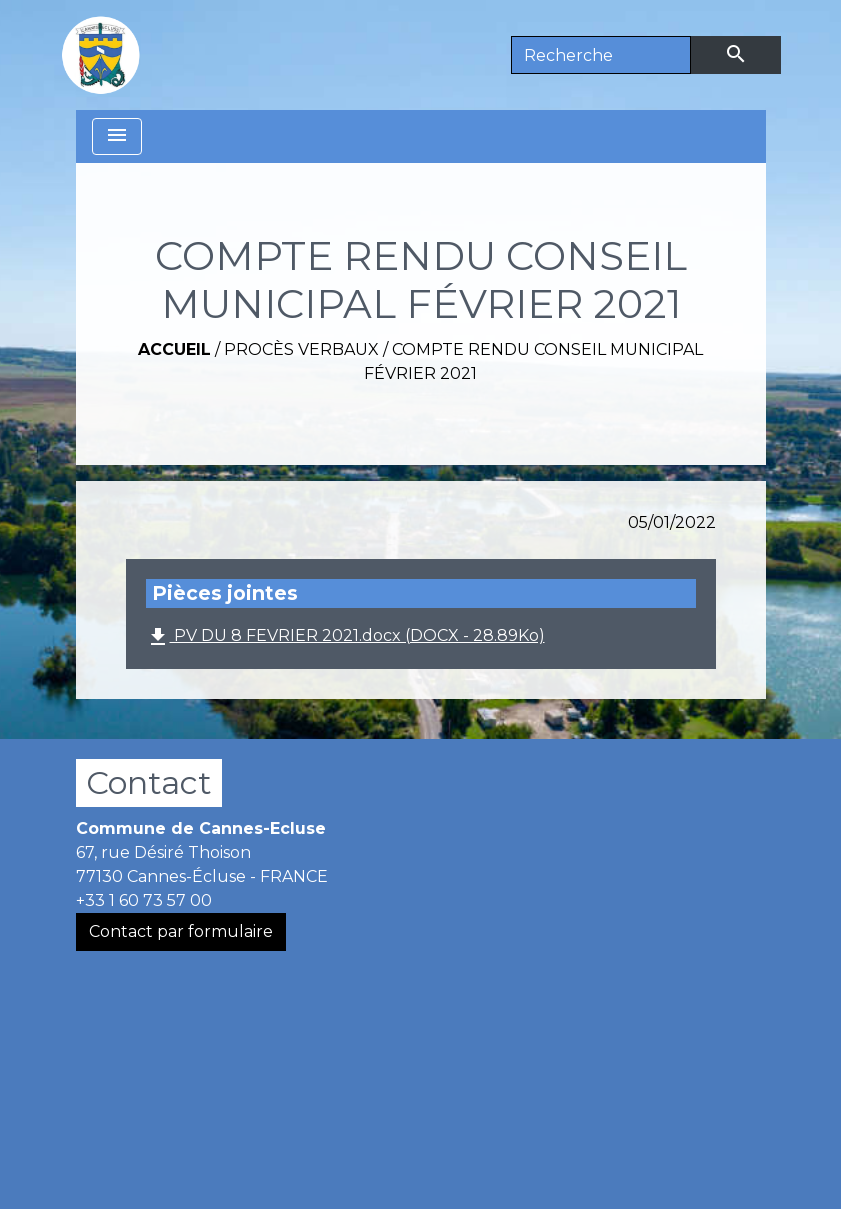 The height and width of the screenshot is (1209, 841). What do you see at coordinates (117, 136) in the screenshot?
I see `[Toggle navigation]` at bounding box center [117, 136].